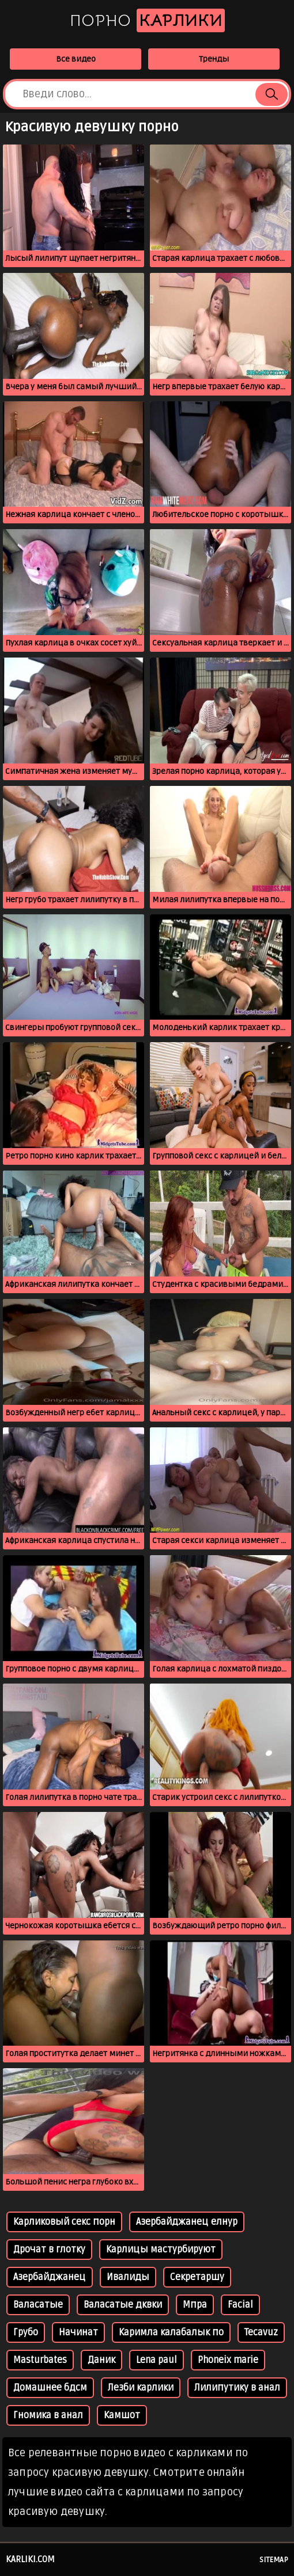  What do you see at coordinates (48, 2415) in the screenshot?
I see `Гномика в анал` at bounding box center [48, 2415].